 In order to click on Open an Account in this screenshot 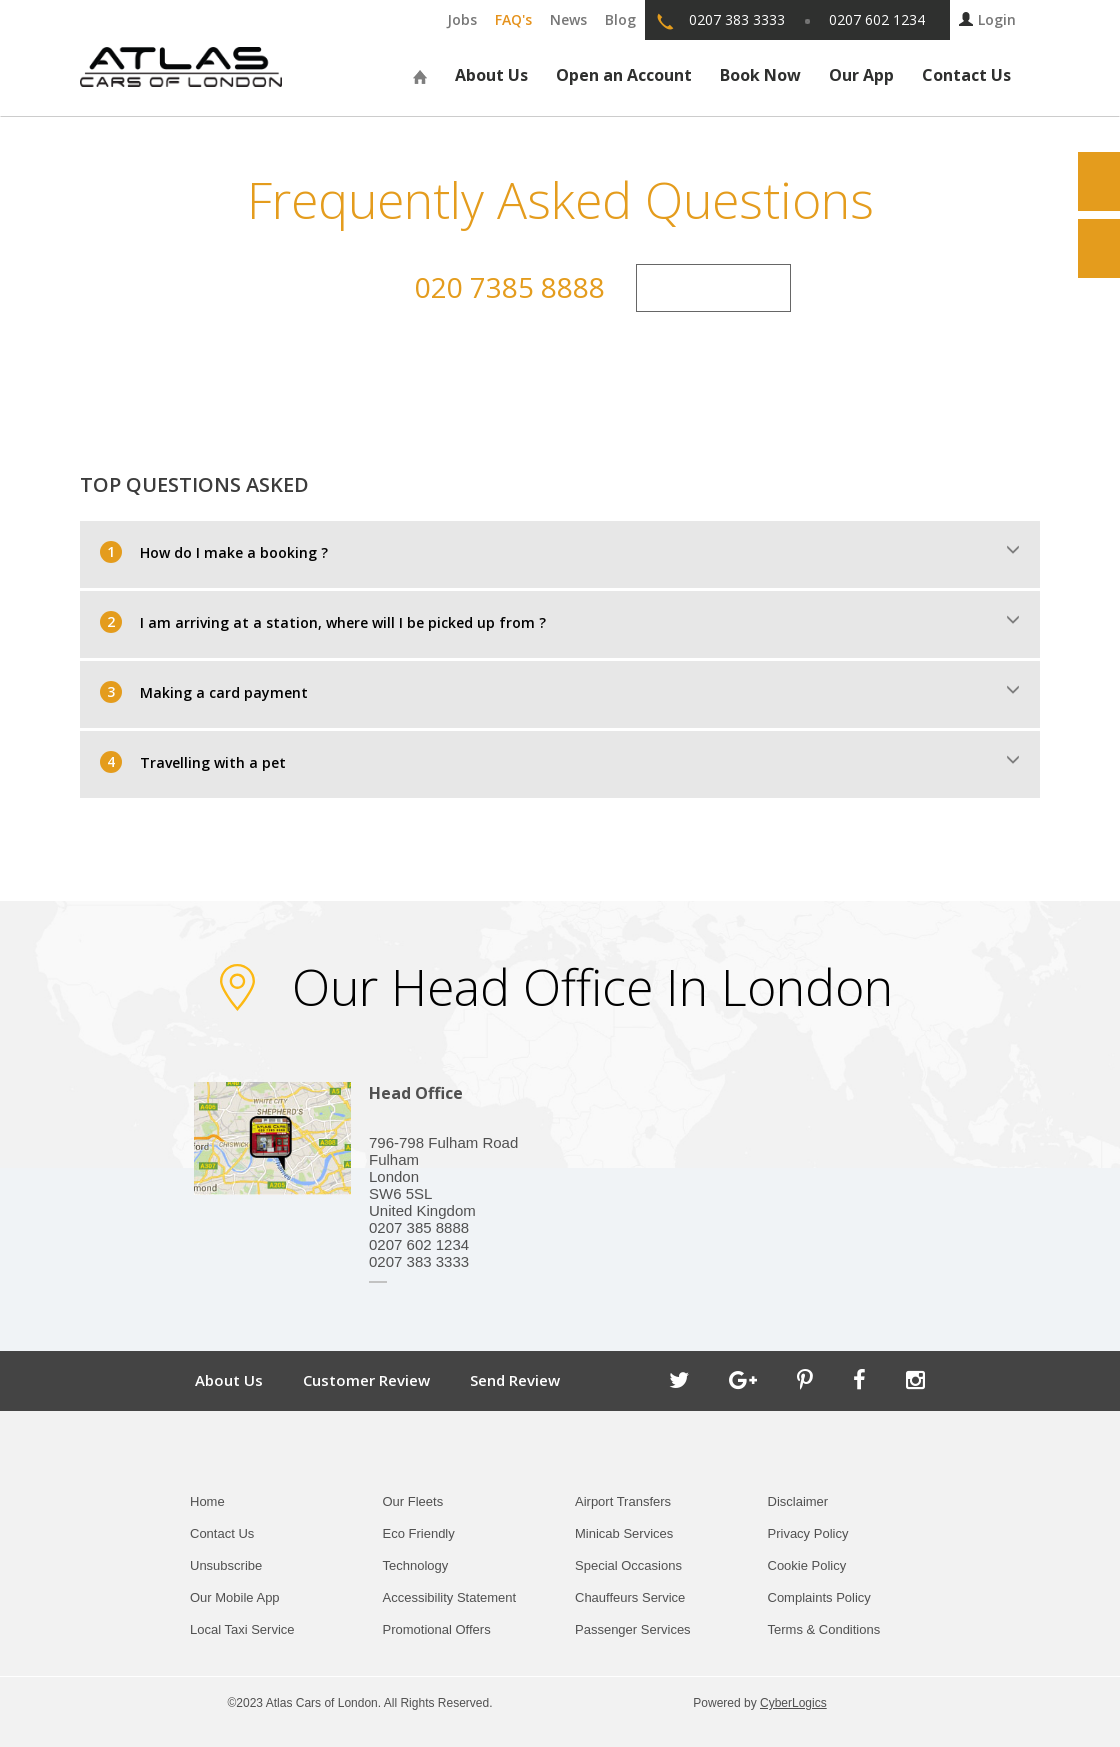, I will do `click(624, 75)`.